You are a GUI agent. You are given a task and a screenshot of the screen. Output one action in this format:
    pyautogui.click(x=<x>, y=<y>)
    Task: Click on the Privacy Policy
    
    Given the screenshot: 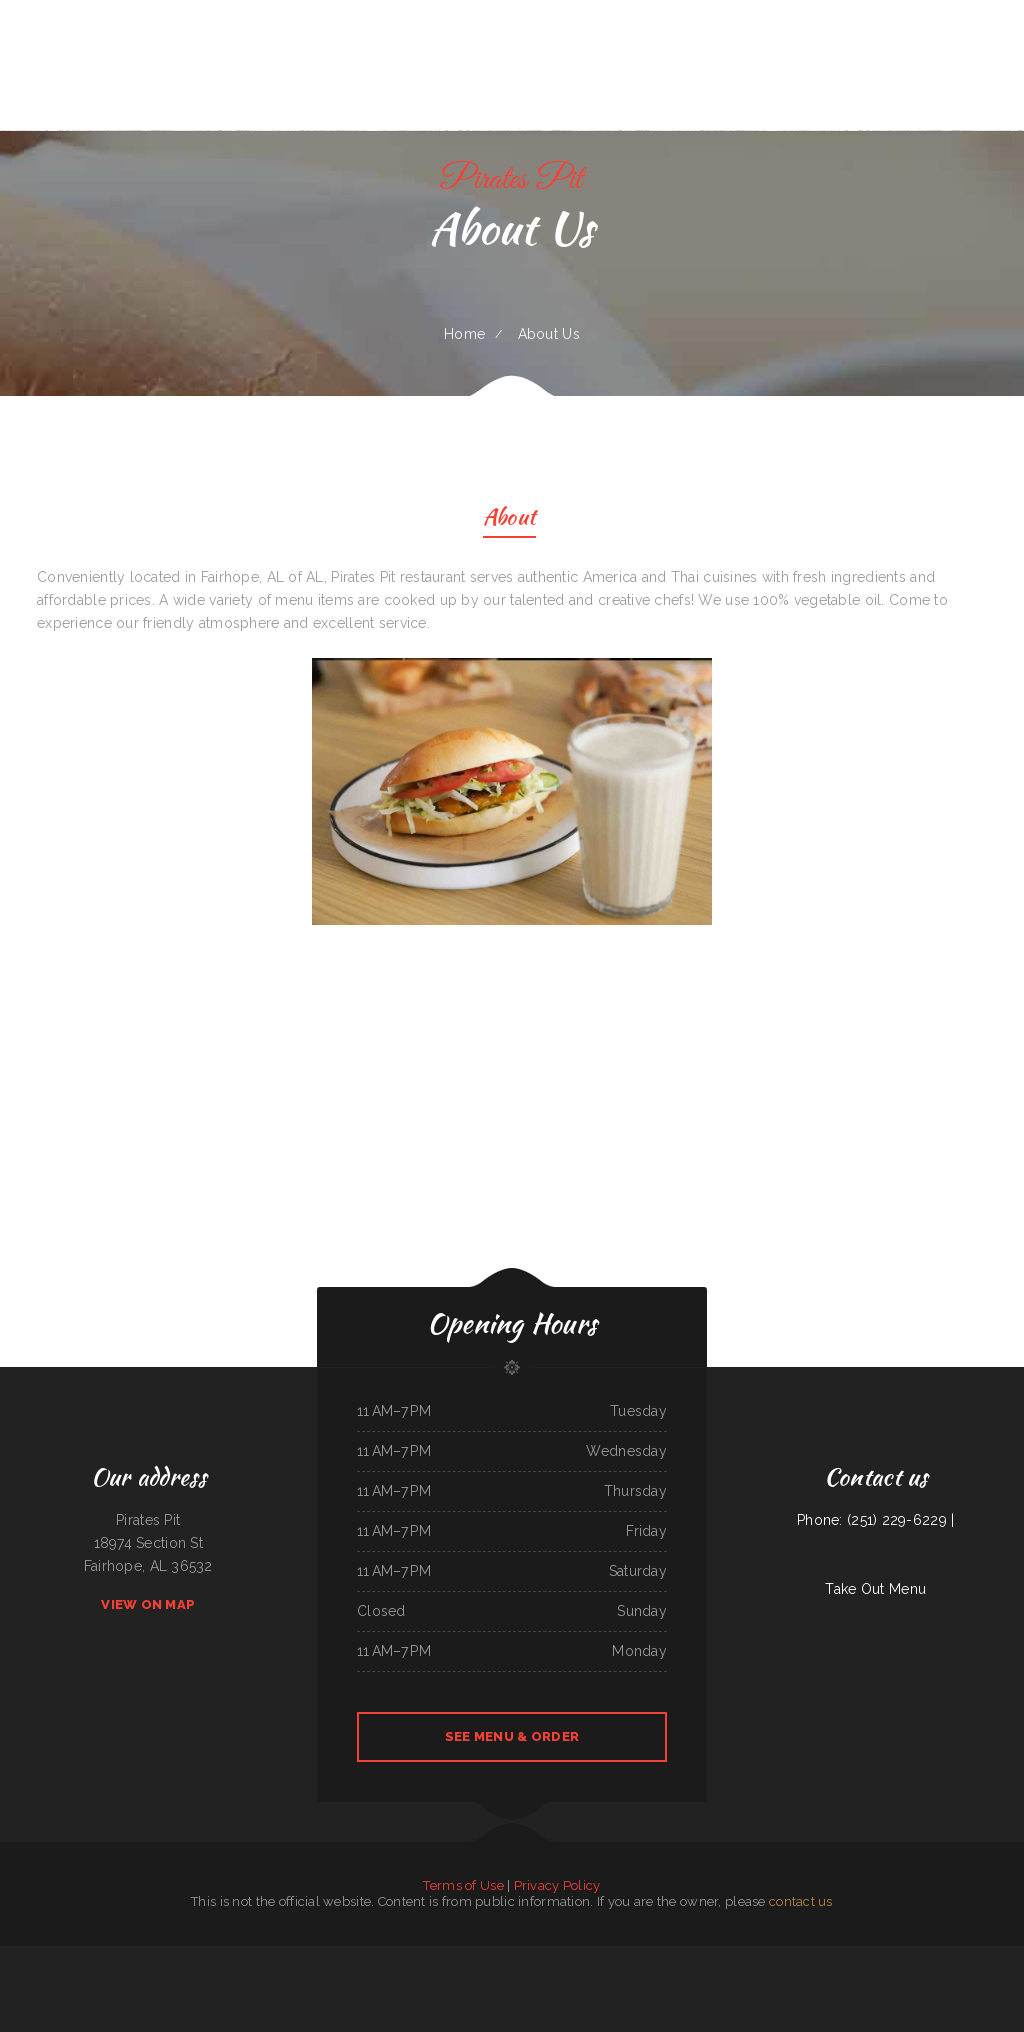 What is the action you would take?
    pyautogui.click(x=557, y=1885)
    